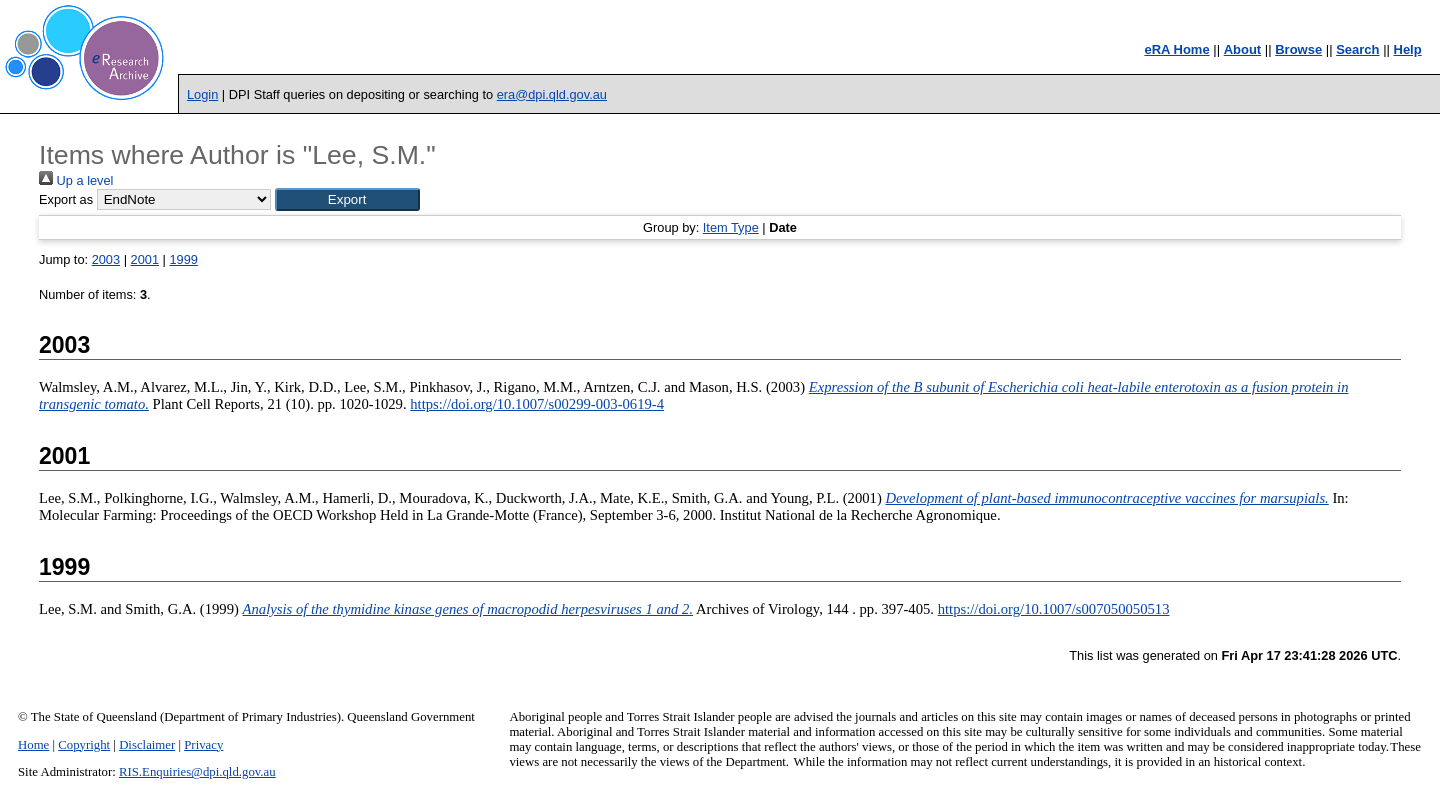 This screenshot has width=1440, height=793. I want to click on Privacy, so click(203, 745).